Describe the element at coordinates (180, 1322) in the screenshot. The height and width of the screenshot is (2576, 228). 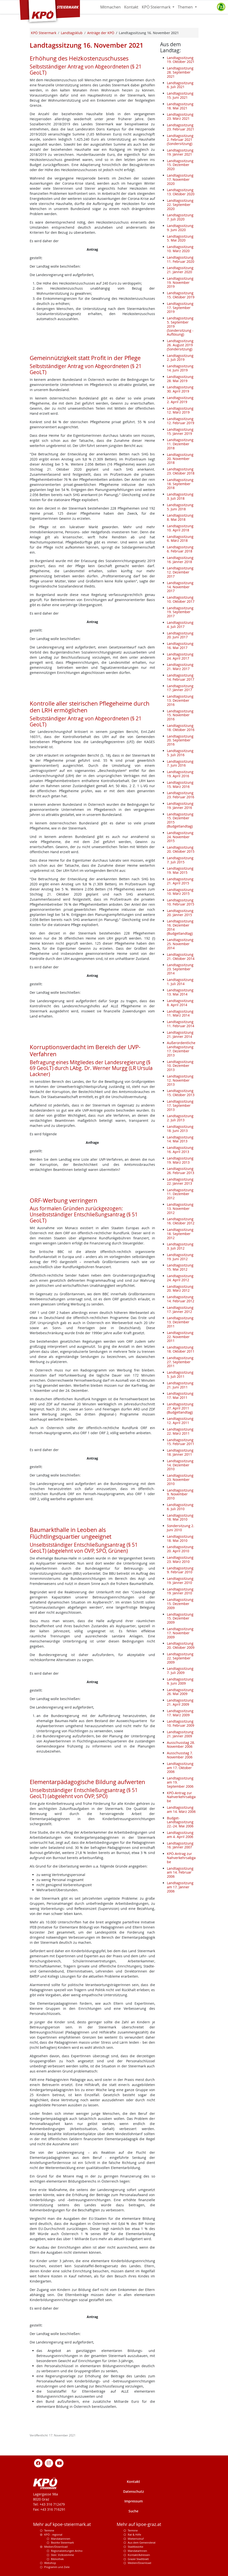
I see `Landtagssitzung 13. Dezember 2011` at that location.